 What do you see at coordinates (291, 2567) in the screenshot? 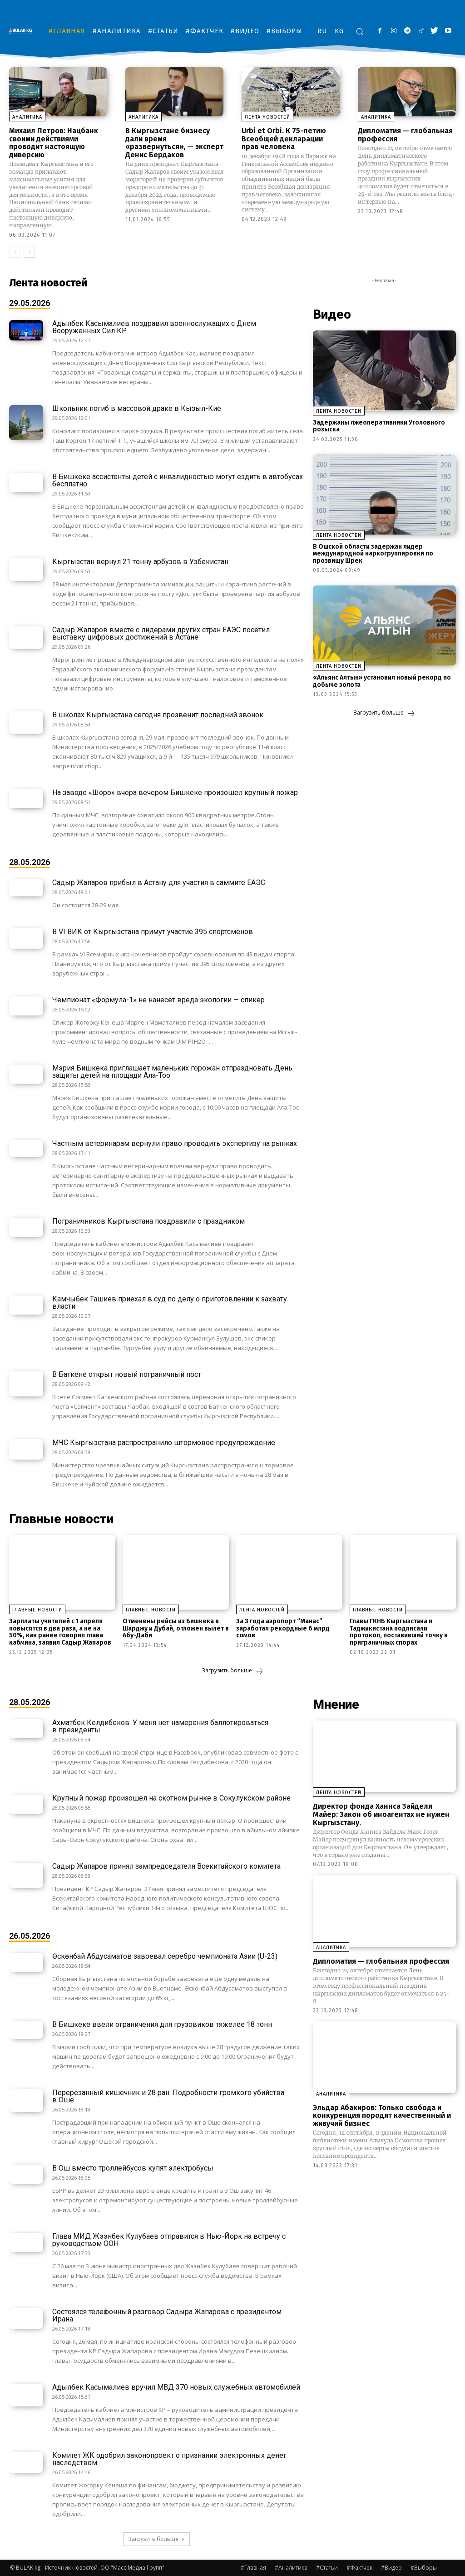
I see `#Аналитика` at bounding box center [291, 2567].